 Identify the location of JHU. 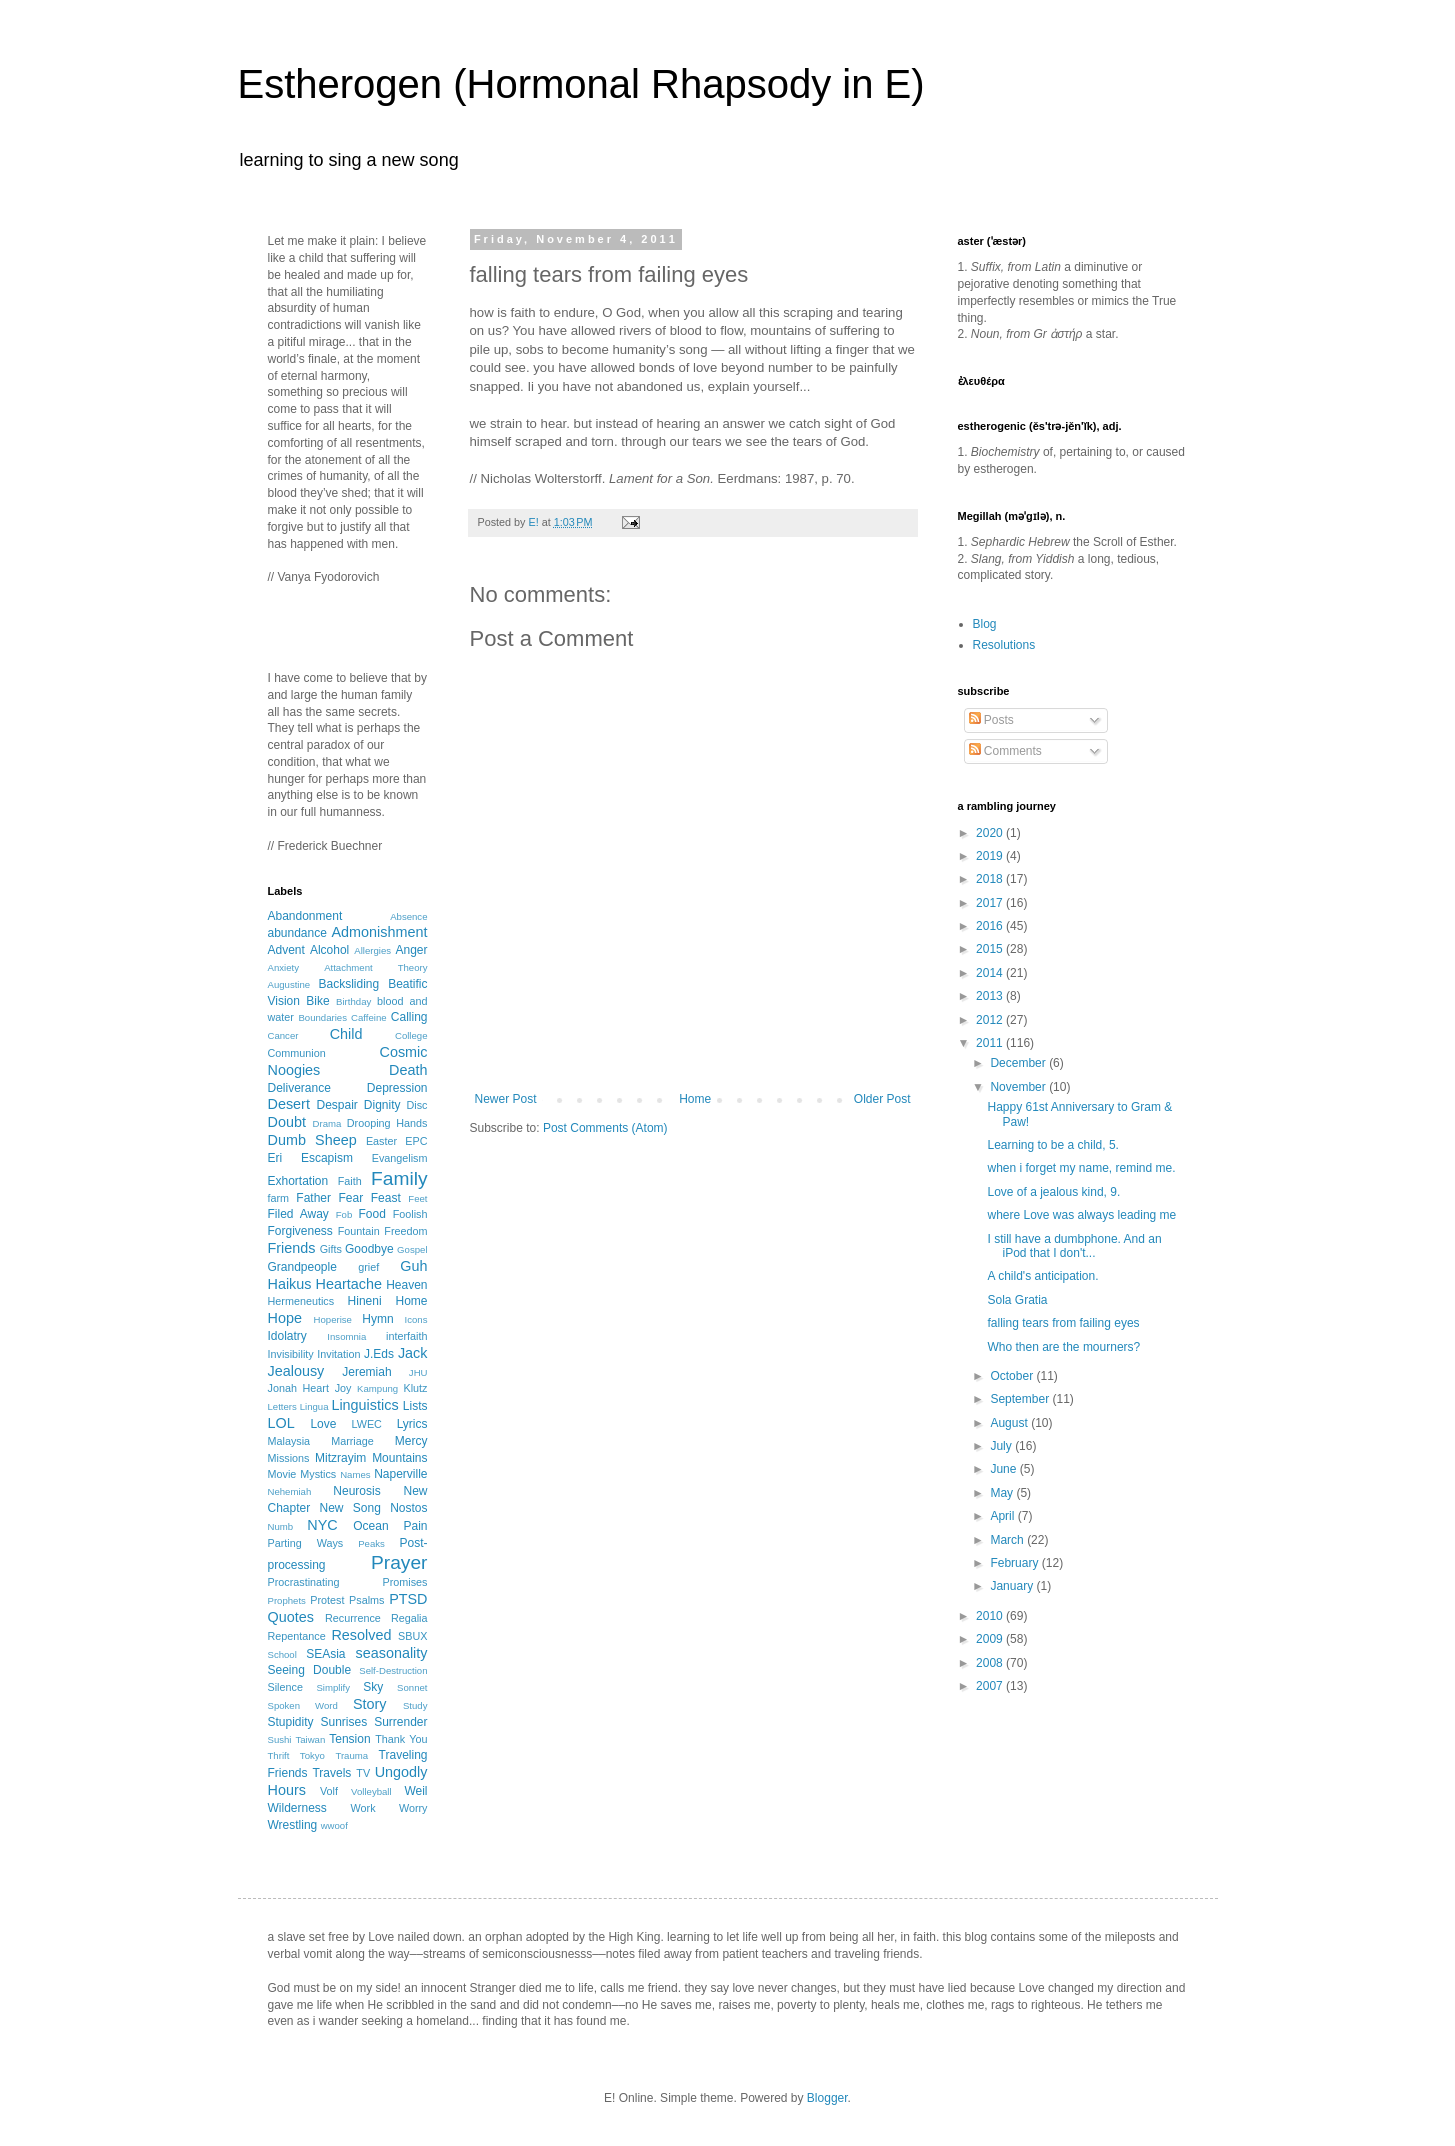
(418, 1372).